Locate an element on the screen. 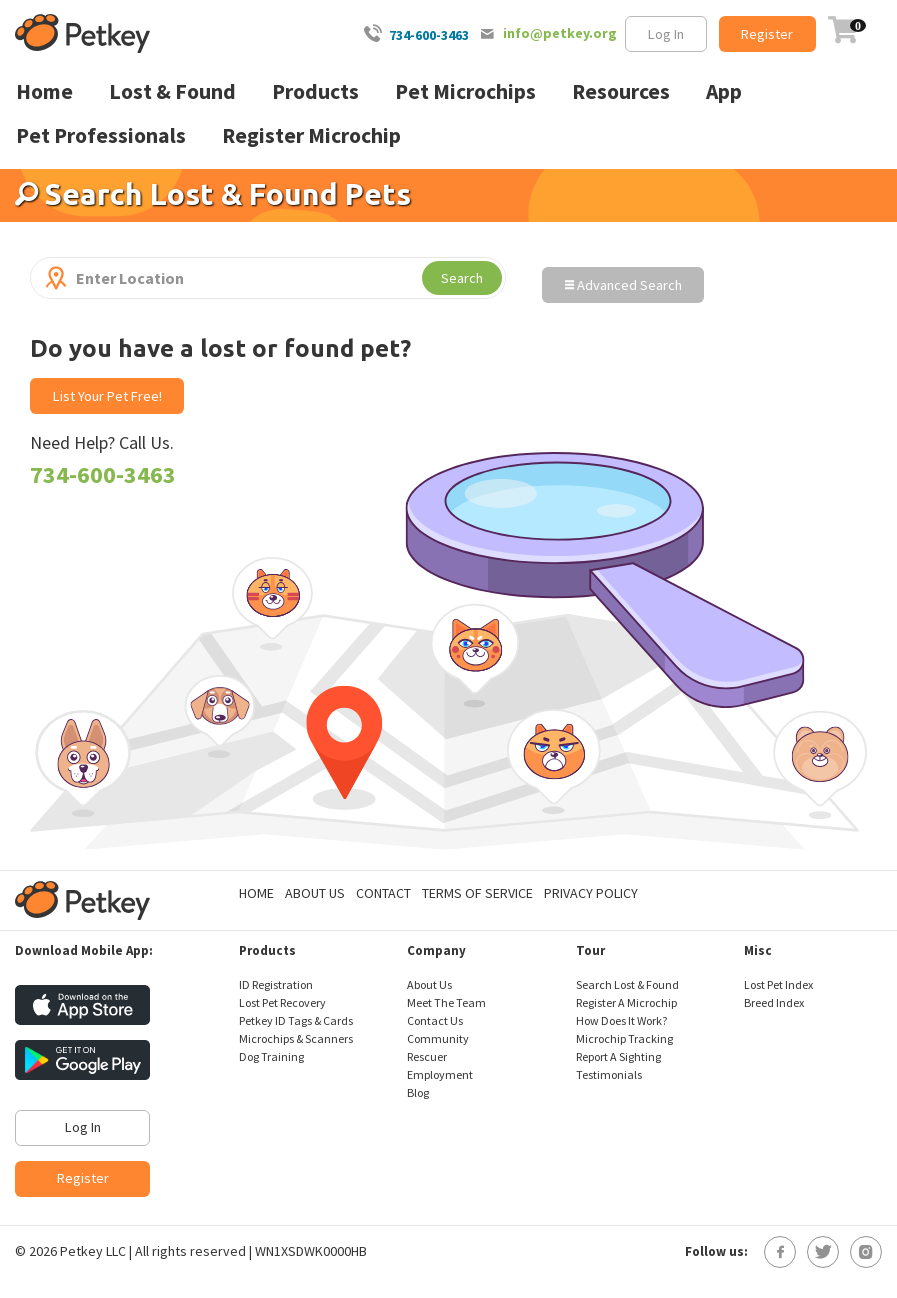 Image resolution: width=897 pixels, height=1298 pixels. Contact Us is located at coordinates (435, 1020).